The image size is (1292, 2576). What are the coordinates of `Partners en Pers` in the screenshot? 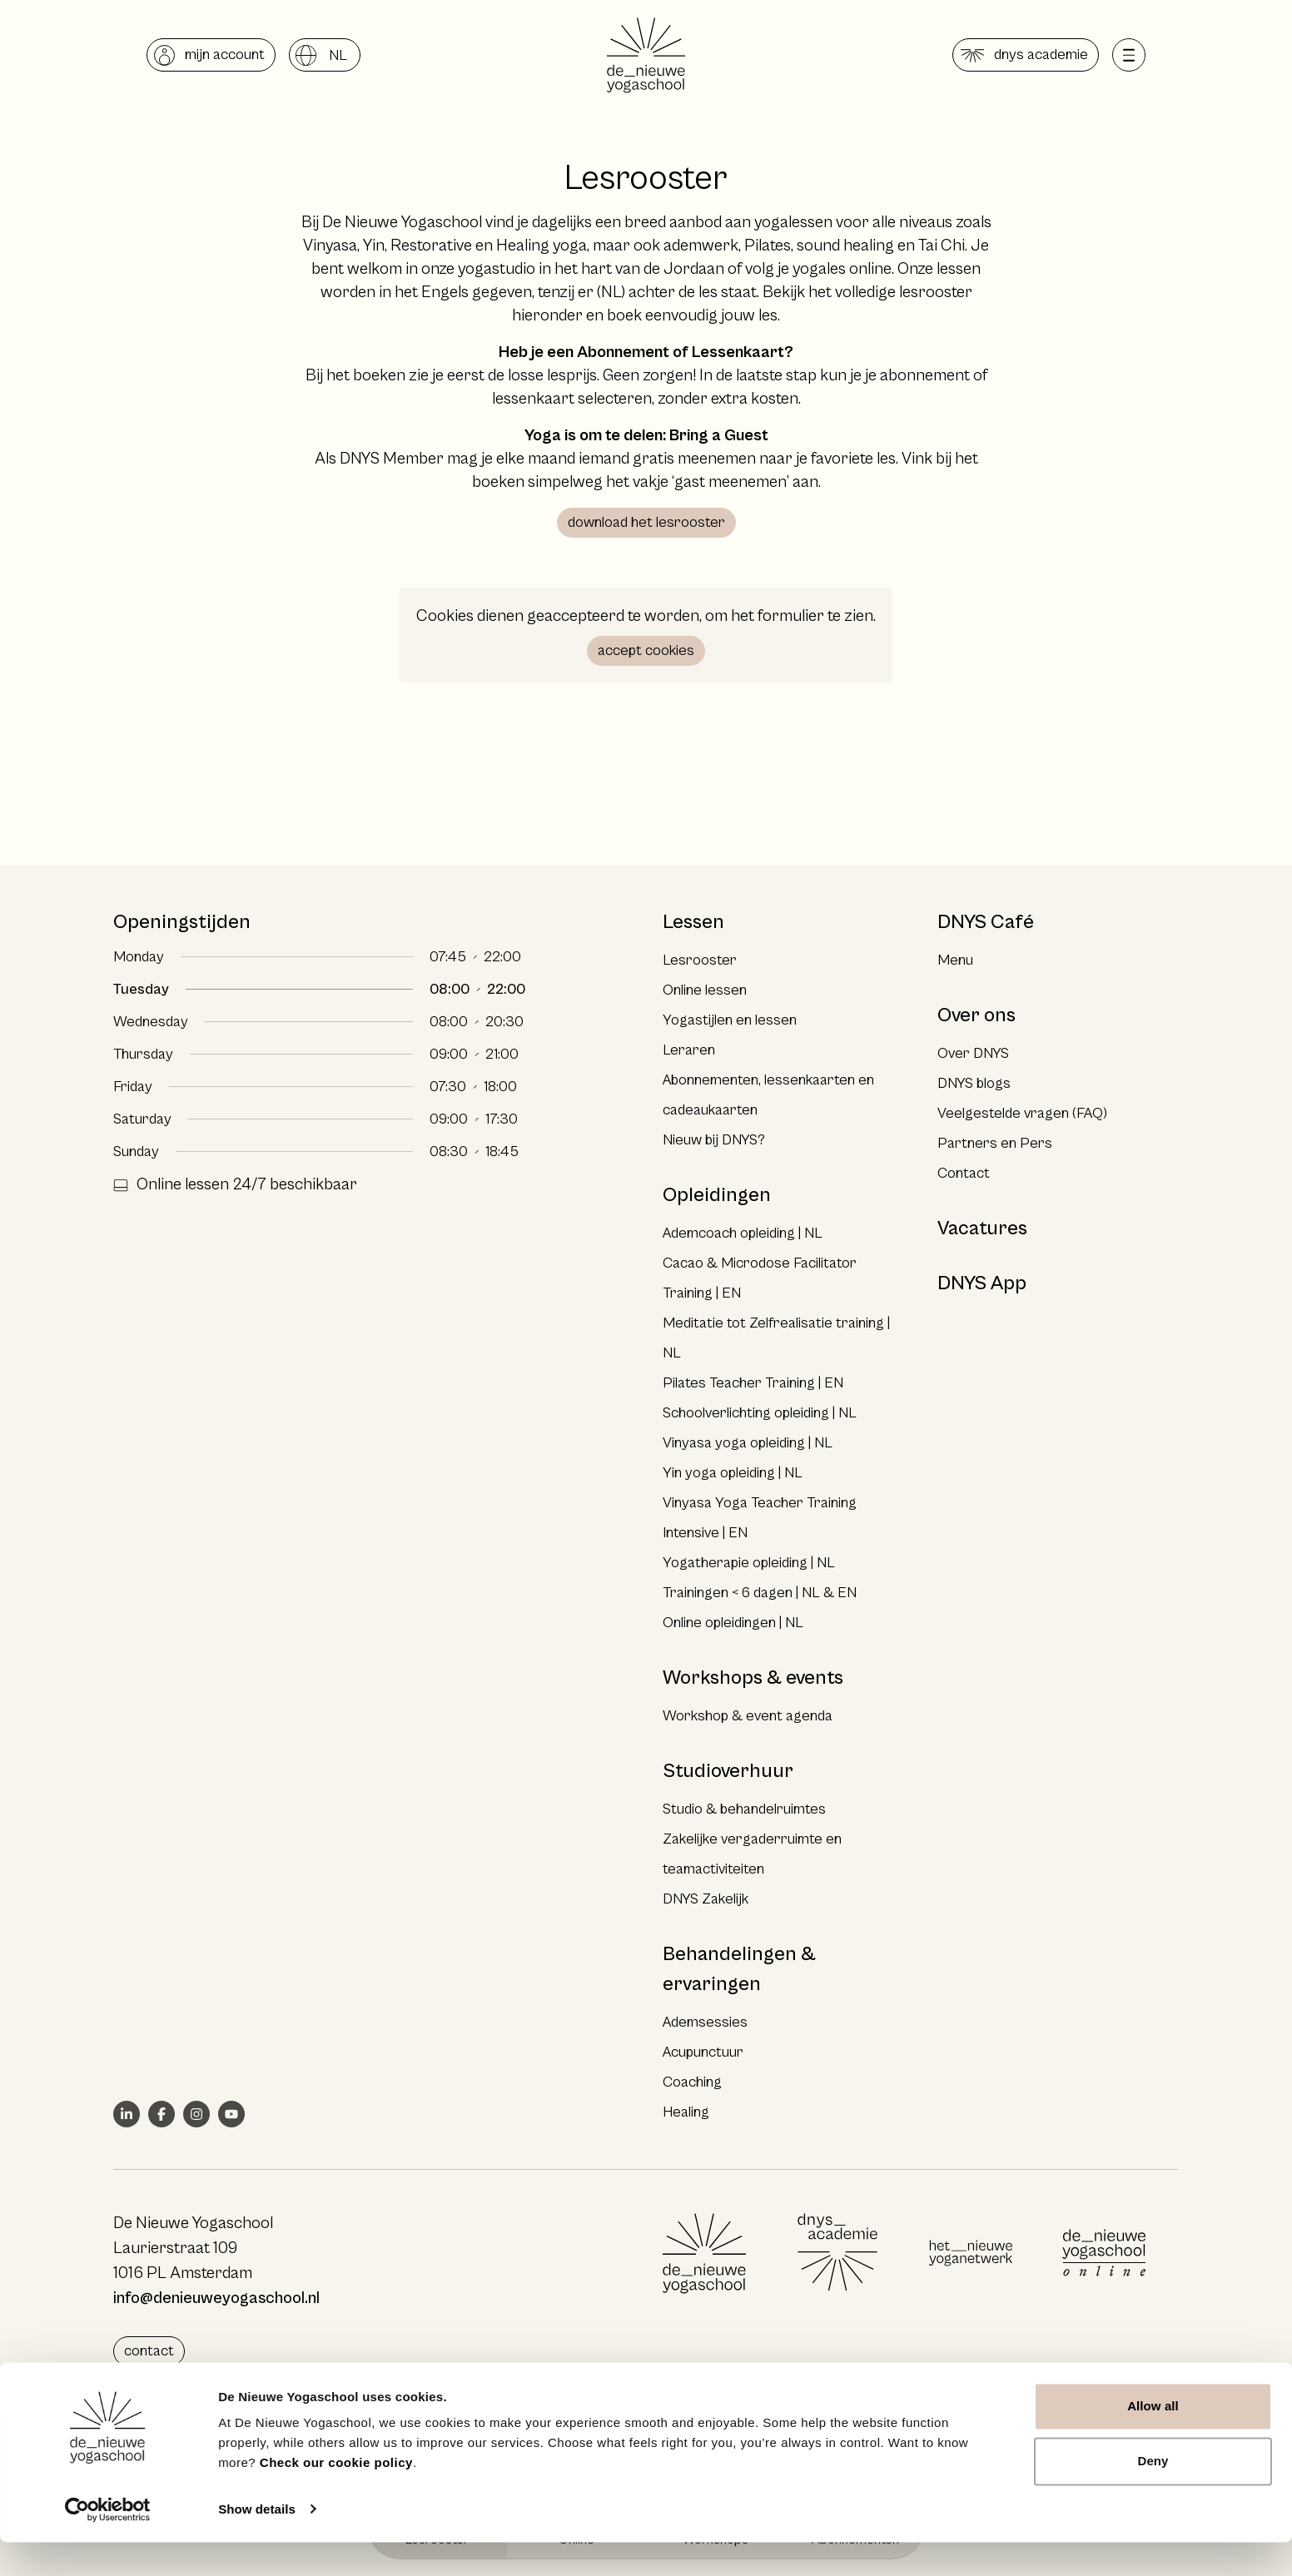 It's located at (994, 1143).